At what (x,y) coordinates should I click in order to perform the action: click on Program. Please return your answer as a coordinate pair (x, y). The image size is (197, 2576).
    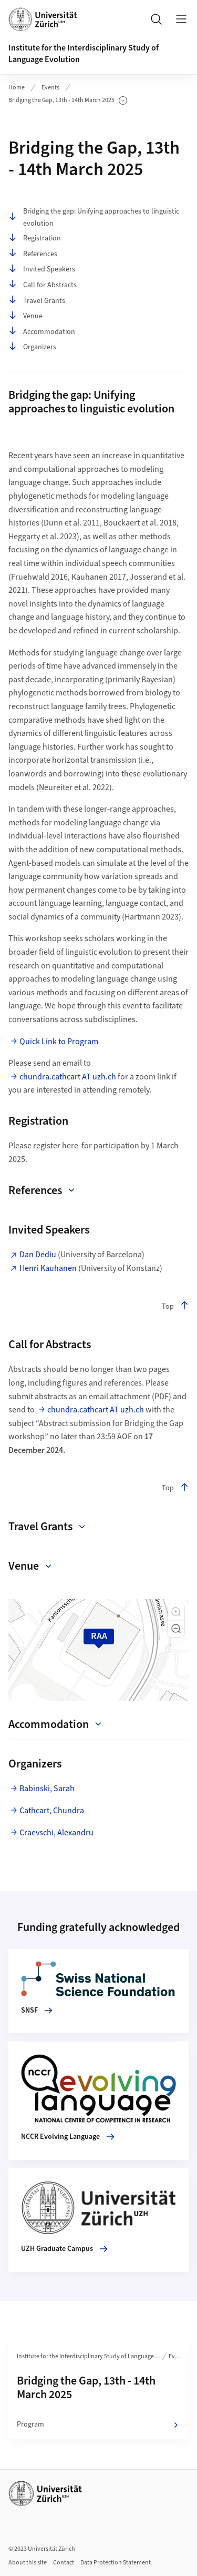
    Looking at the image, I should click on (98, 2424).